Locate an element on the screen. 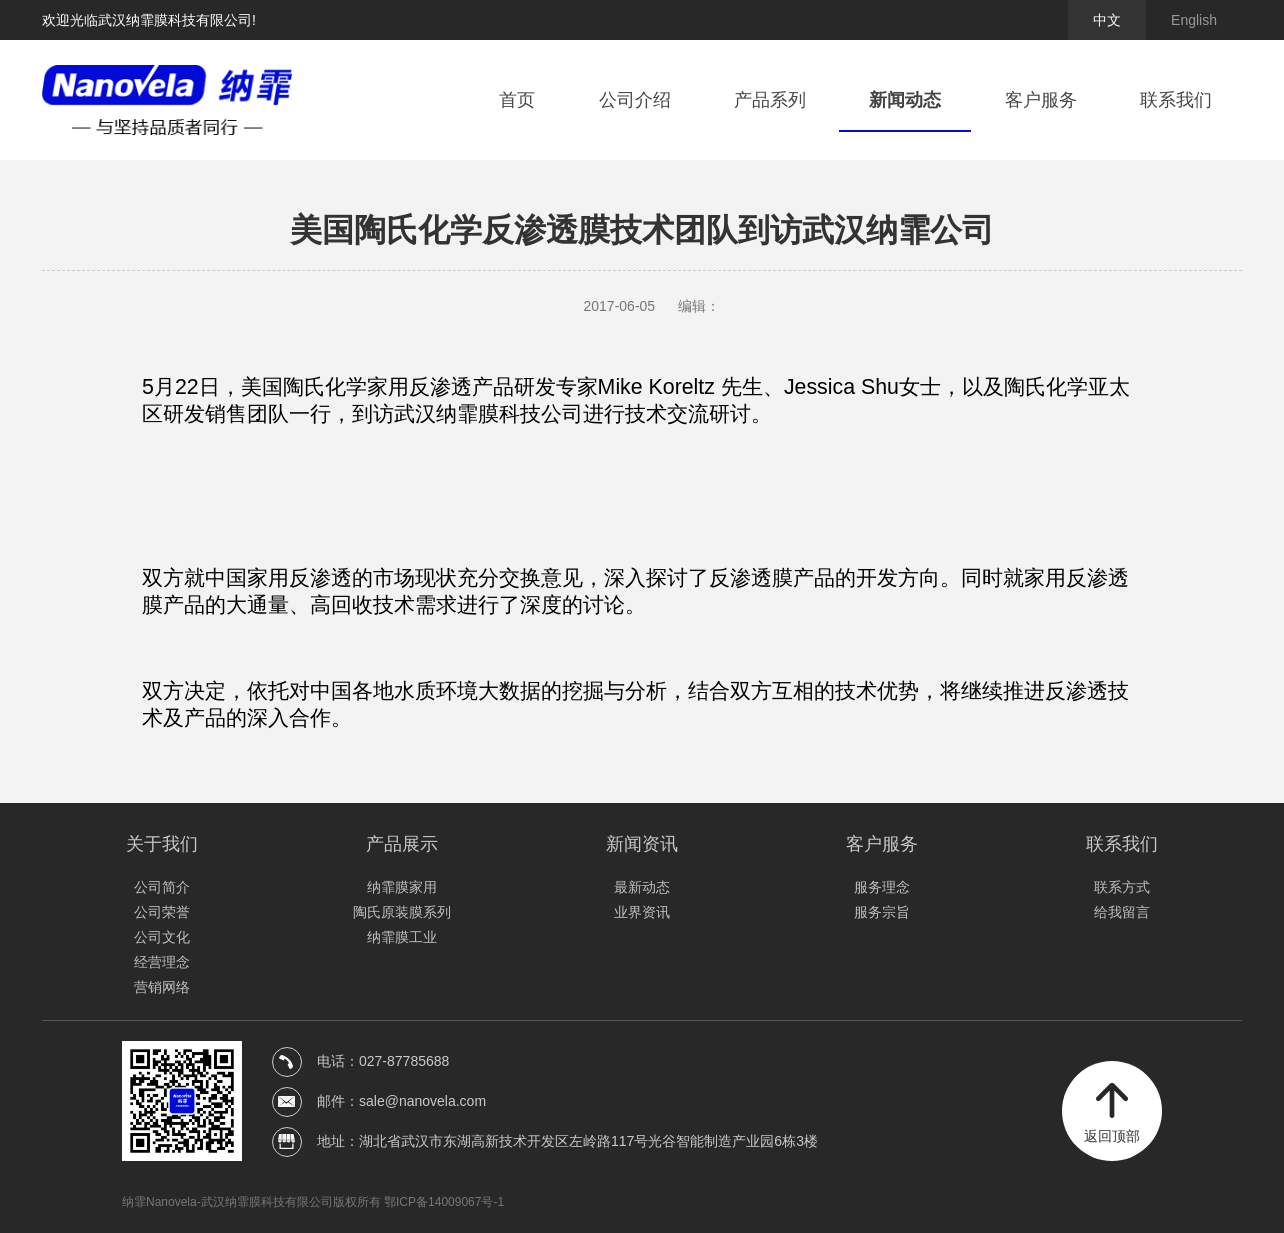 This screenshot has width=1284, height=1233. 公司介绍 is located at coordinates (635, 100).